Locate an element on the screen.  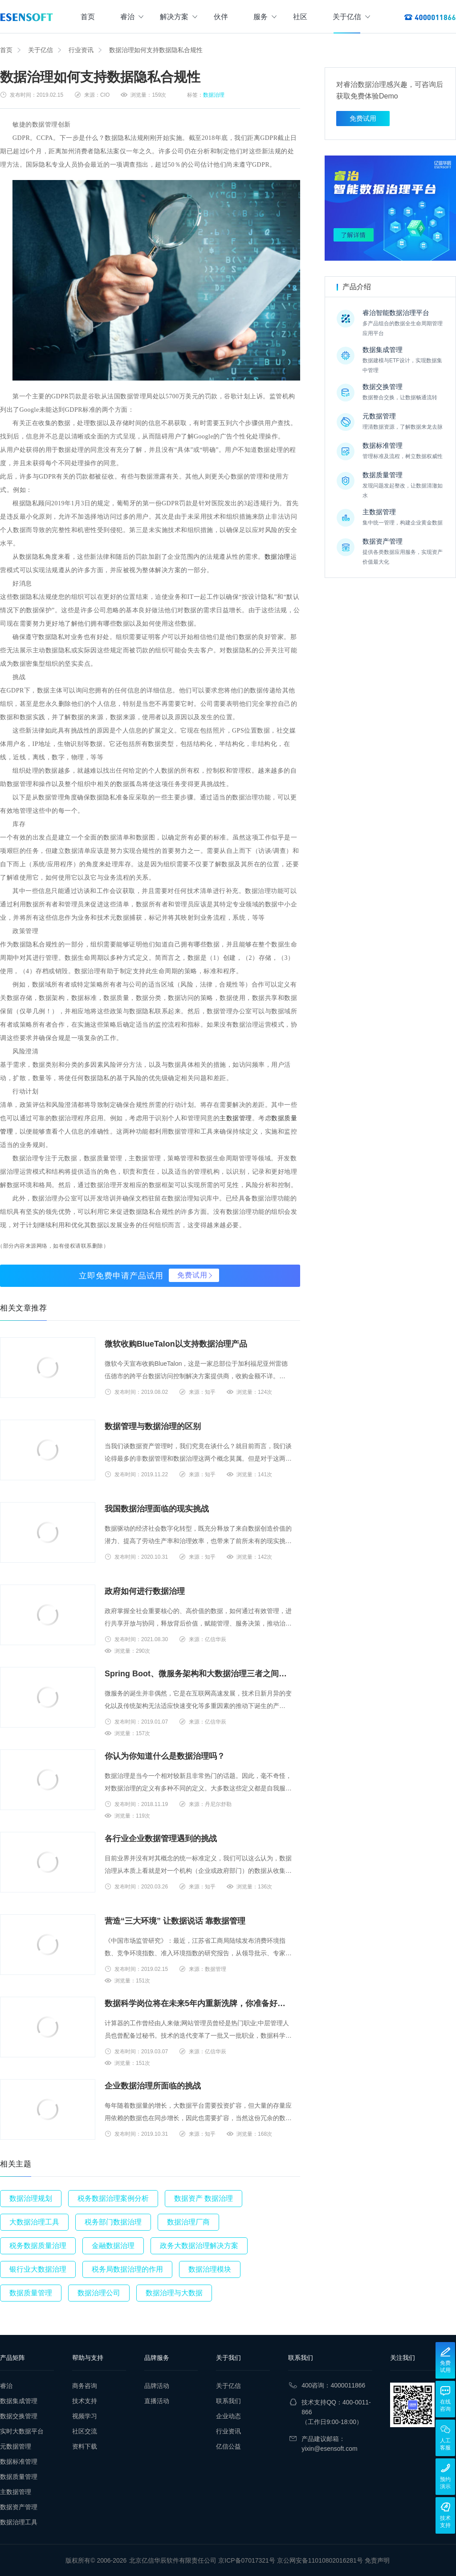
行业资讯 is located at coordinates (81, 49).